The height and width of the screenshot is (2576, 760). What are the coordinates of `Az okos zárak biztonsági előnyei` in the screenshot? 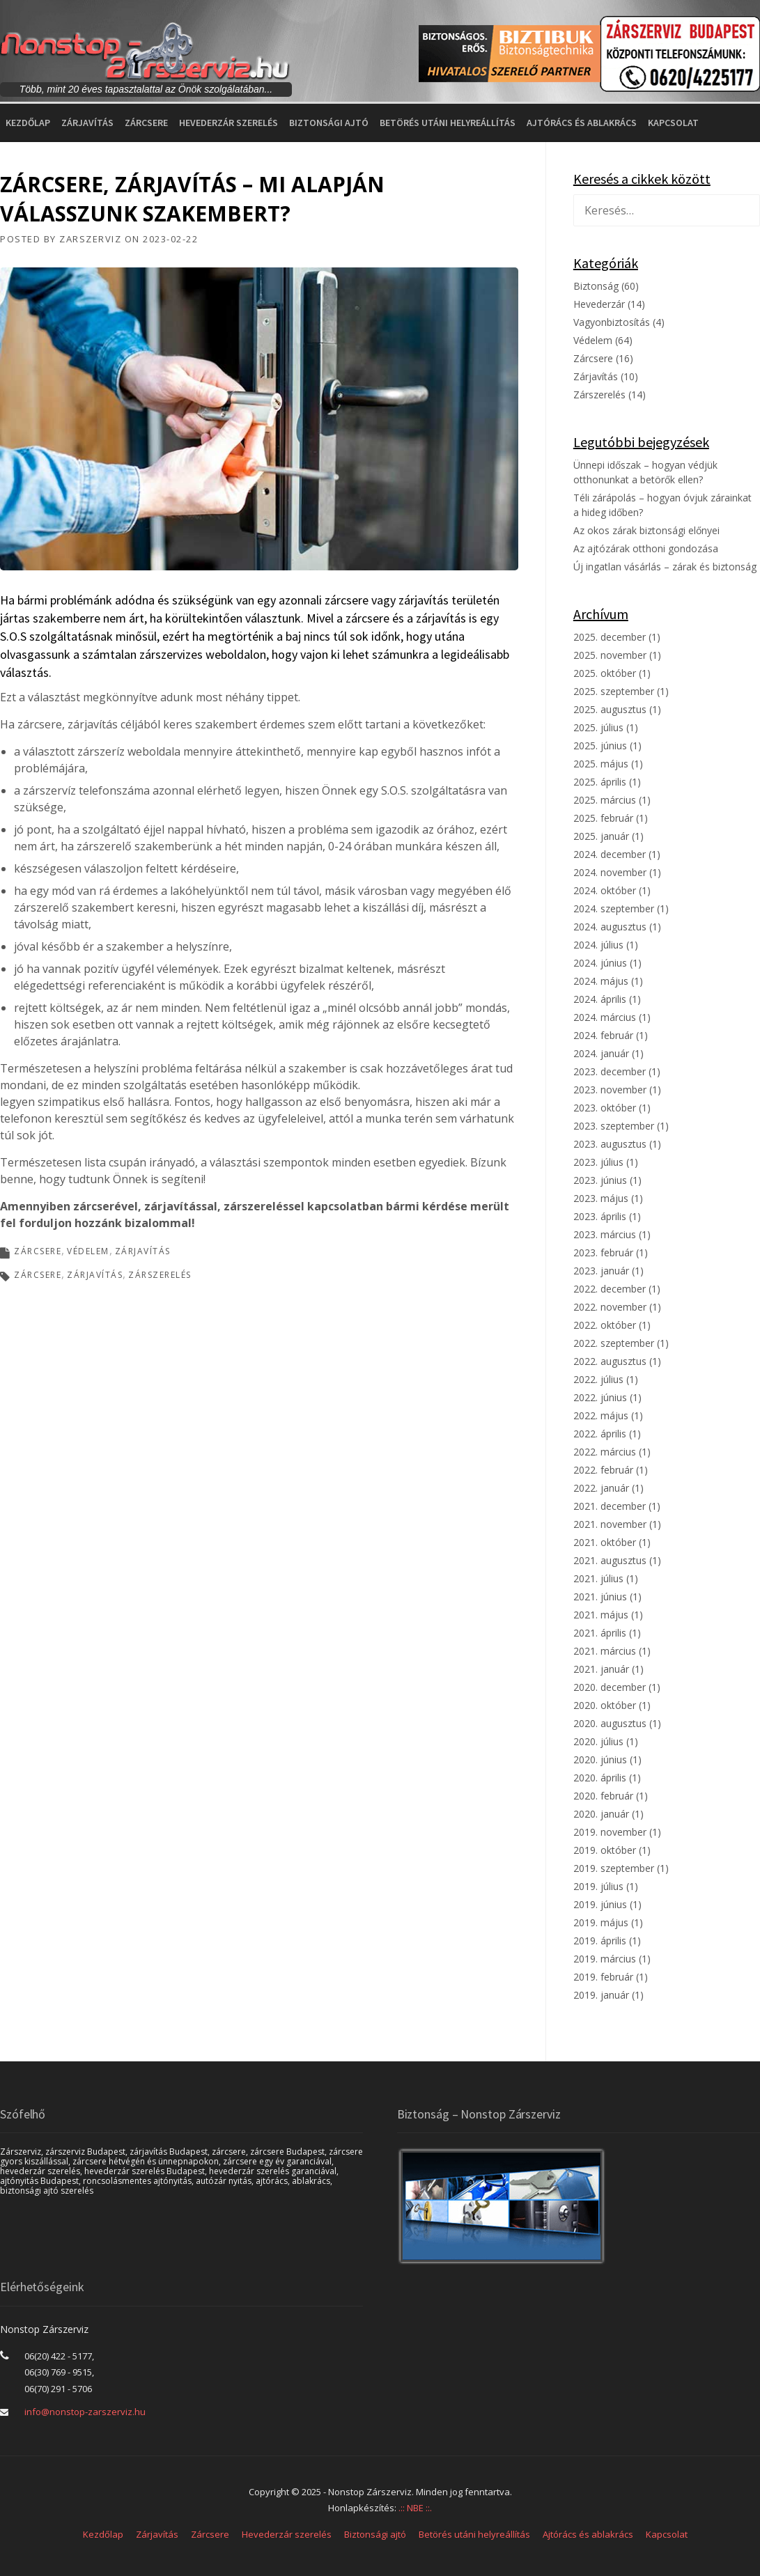 It's located at (646, 530).